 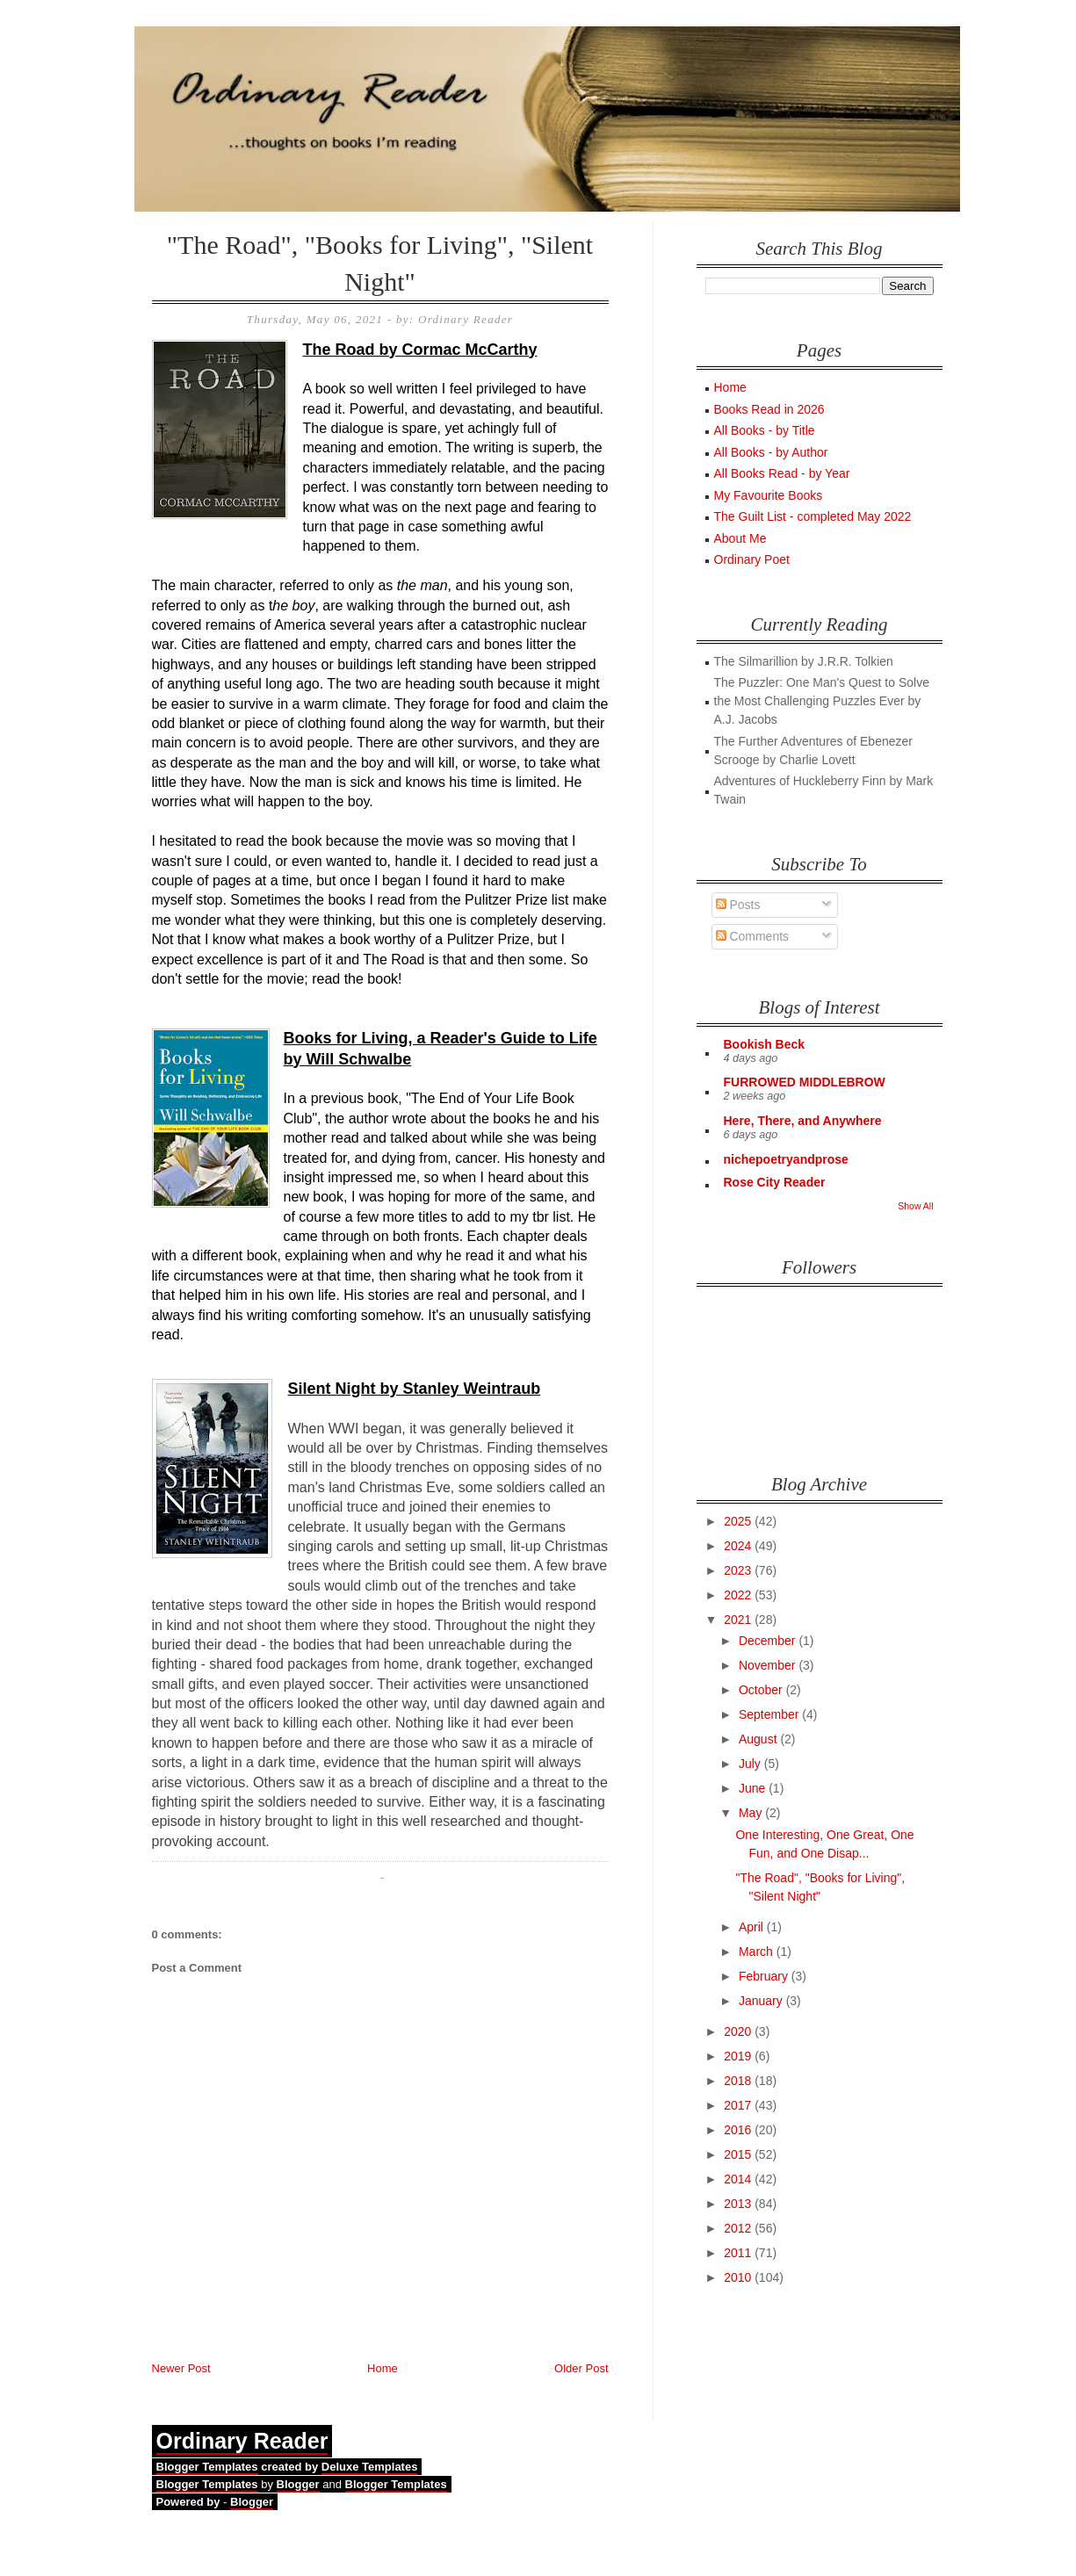 I want to click on Blogger Templates, so click(x=207, y=2466).